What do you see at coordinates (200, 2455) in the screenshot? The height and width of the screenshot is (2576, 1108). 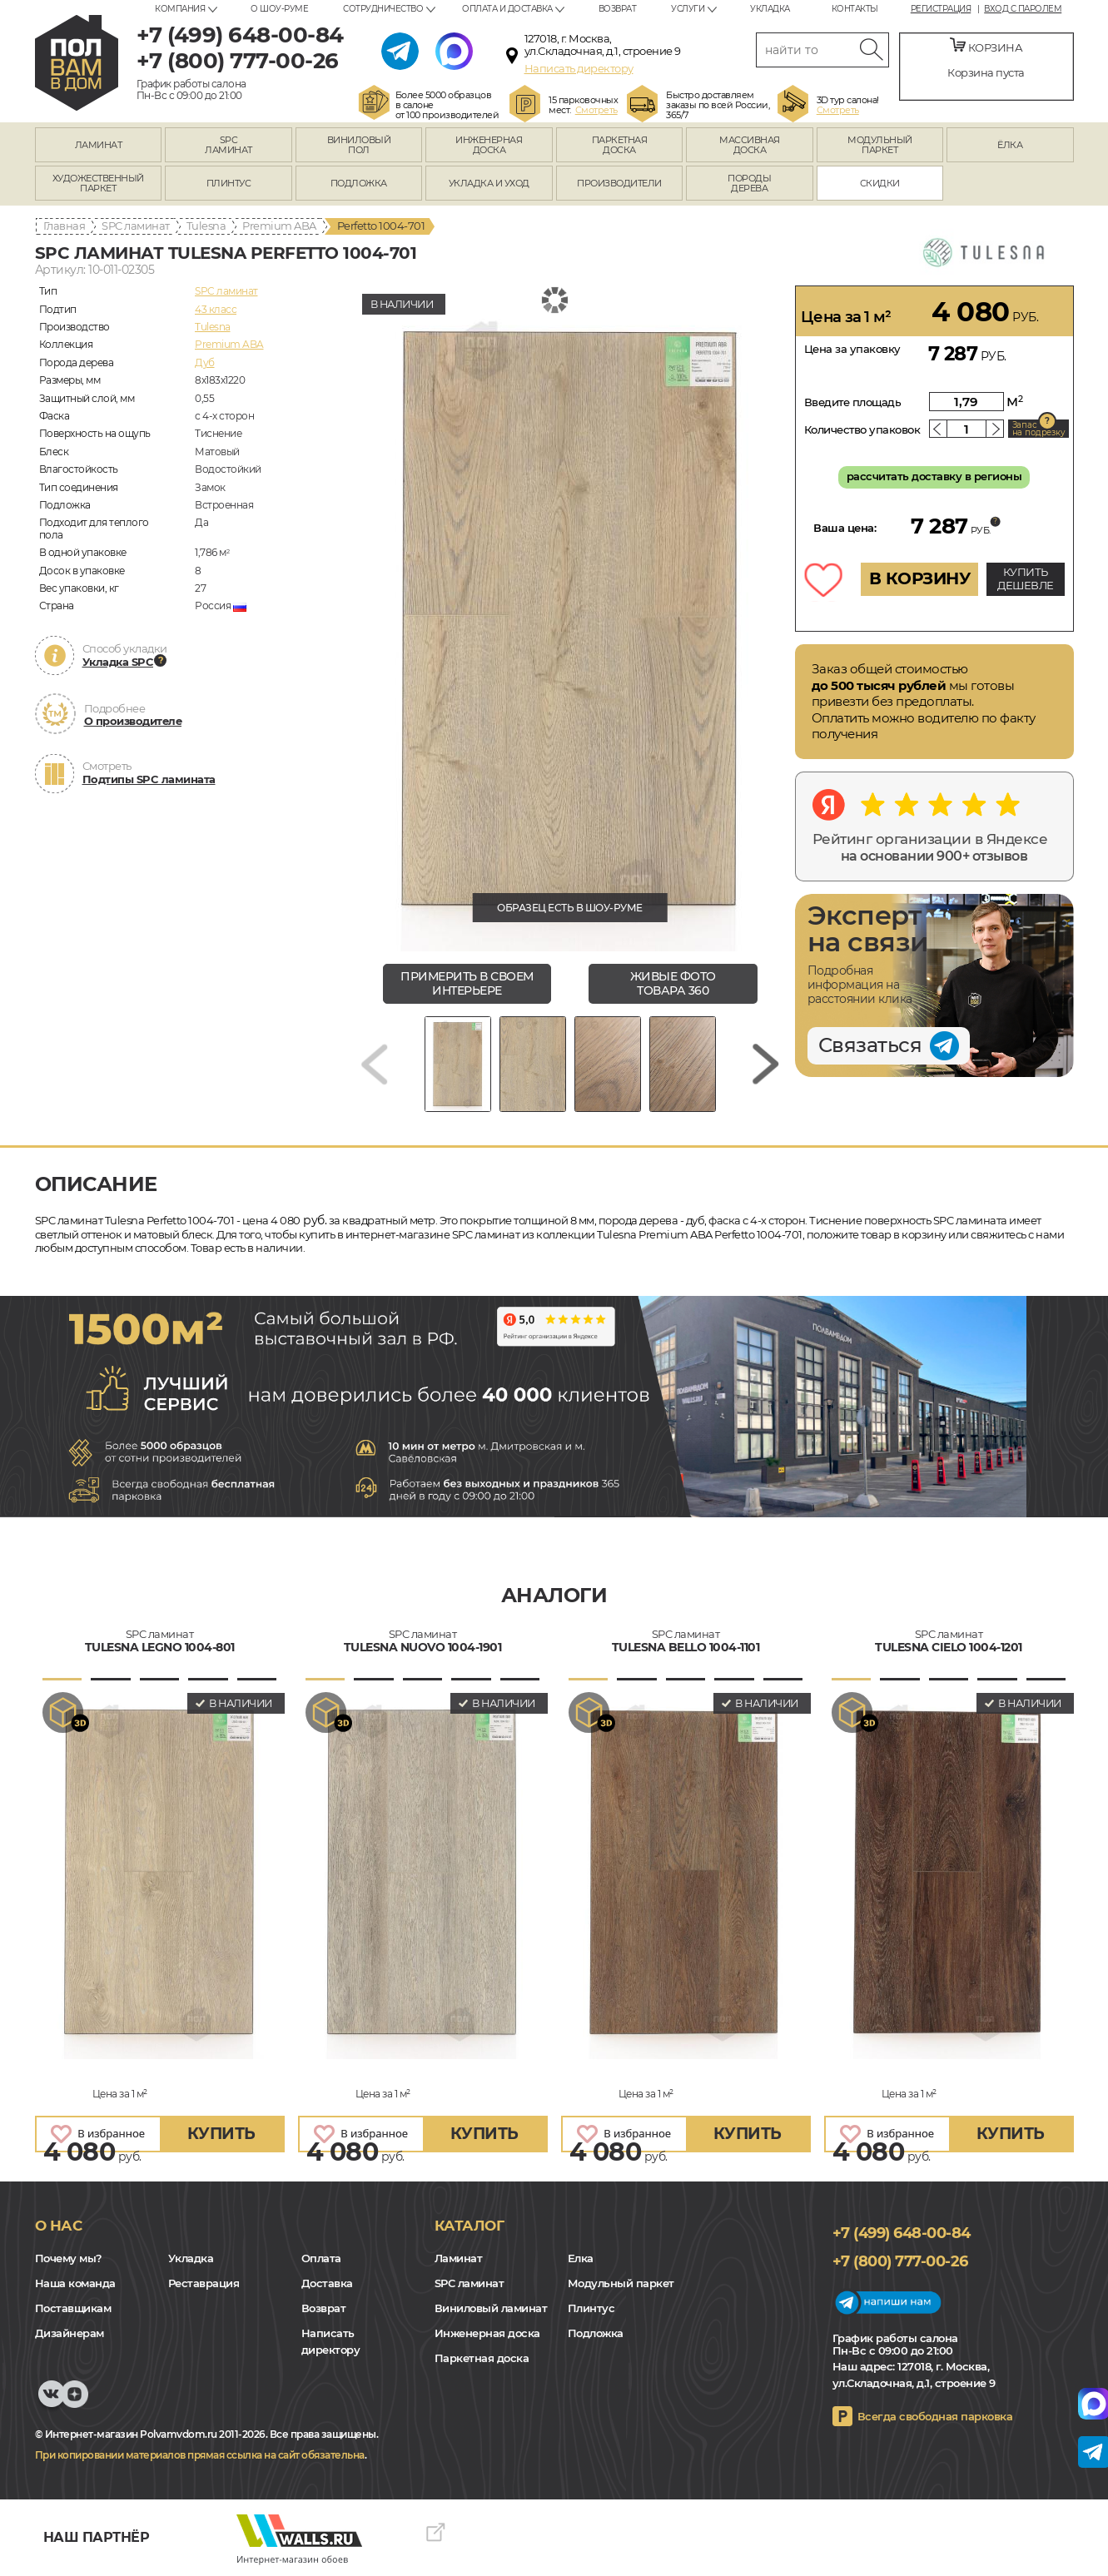 I see `При копировании материалов прямая ссылка на сайт обязательна` at bounding box center [200, 2455].